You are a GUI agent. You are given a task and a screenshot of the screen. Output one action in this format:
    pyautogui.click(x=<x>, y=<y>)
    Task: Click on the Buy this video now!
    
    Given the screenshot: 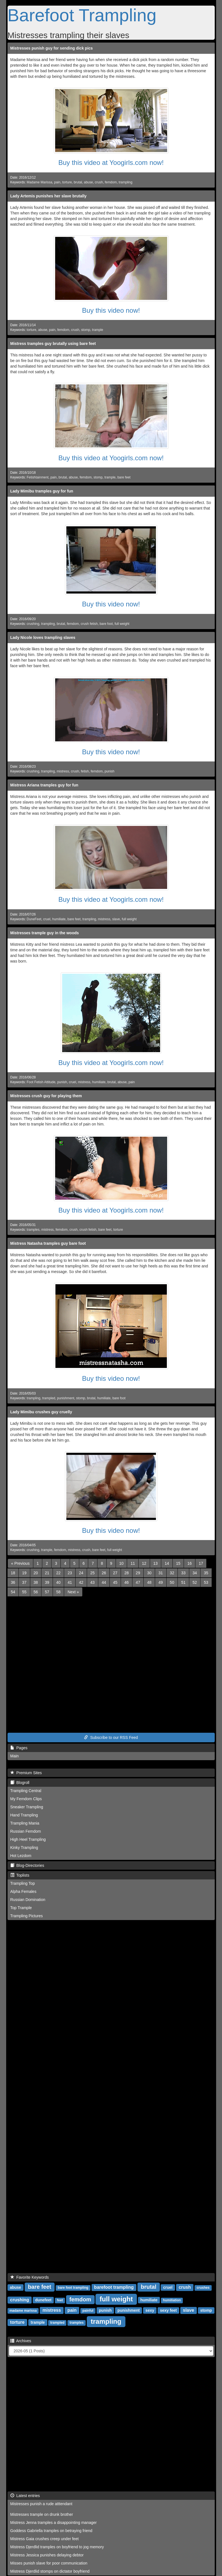 What is the action you would take?
    pyautogui.click(x=111, y=310)
    